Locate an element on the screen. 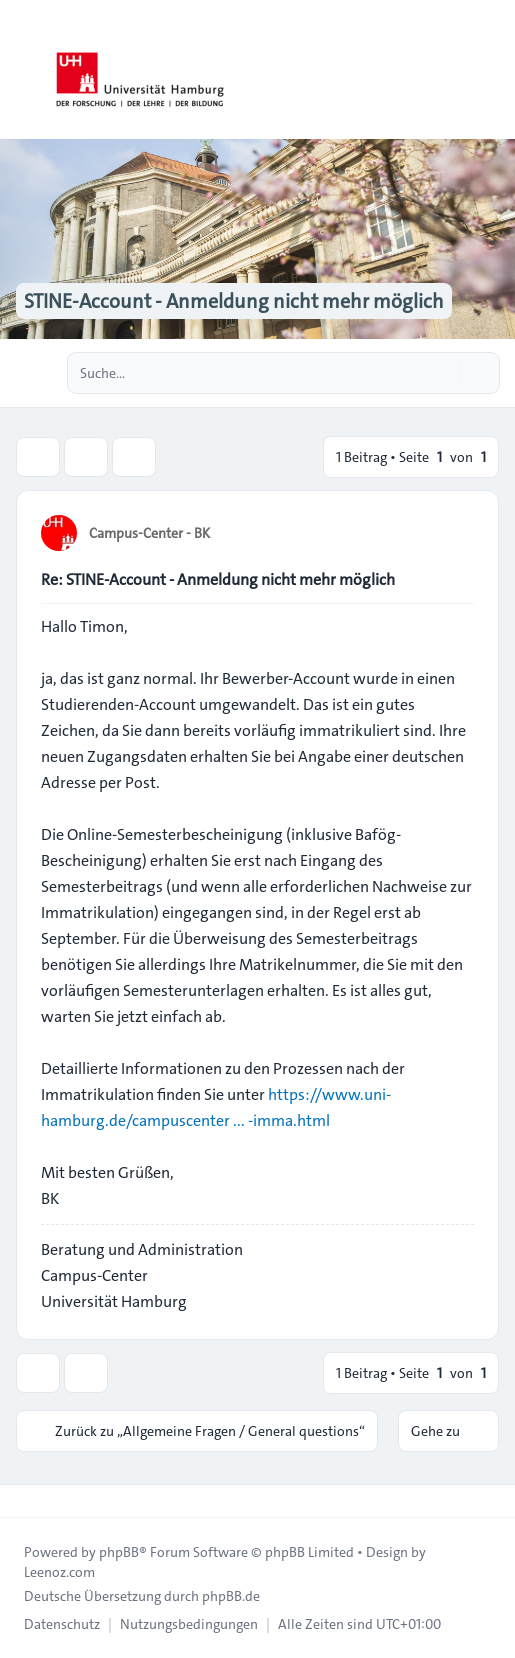  Campus-Center - BK is located at coordinates (149, 533).